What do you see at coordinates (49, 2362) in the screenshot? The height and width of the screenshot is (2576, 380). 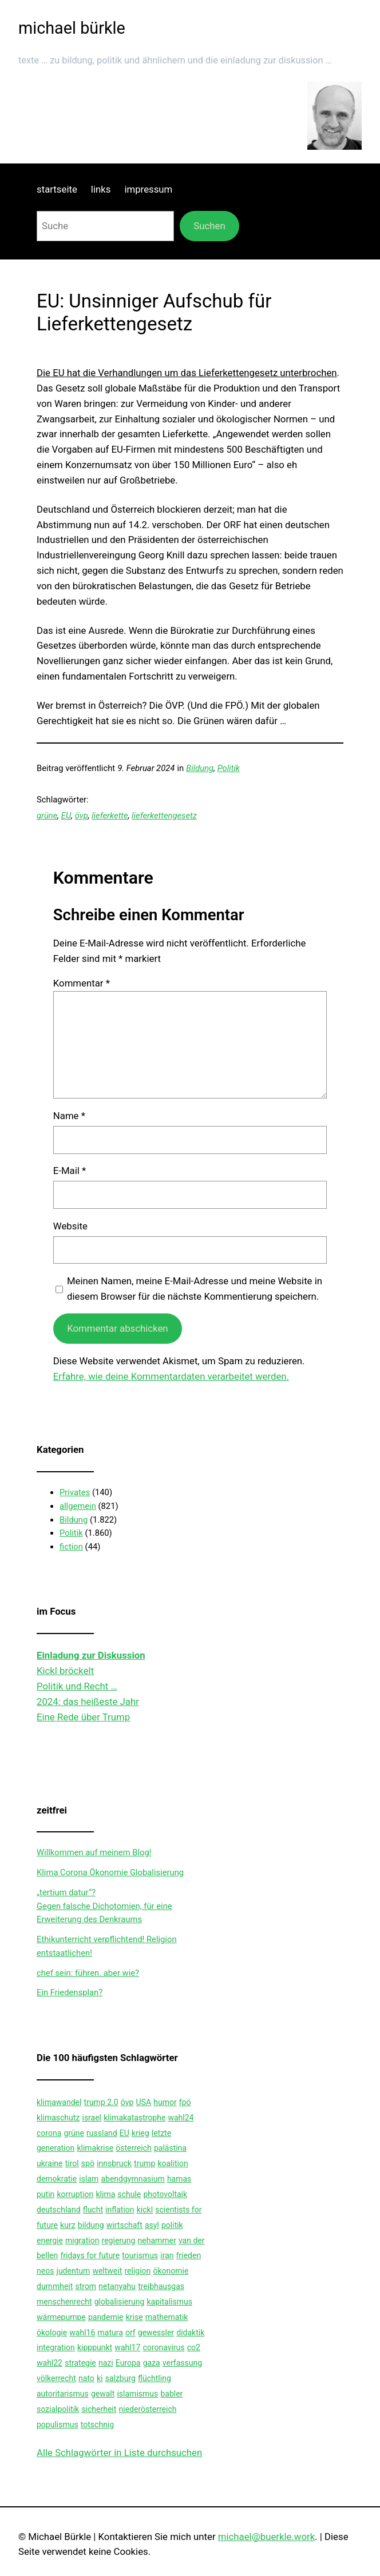 I see `wahl22` at bounding box center [49, 2362].